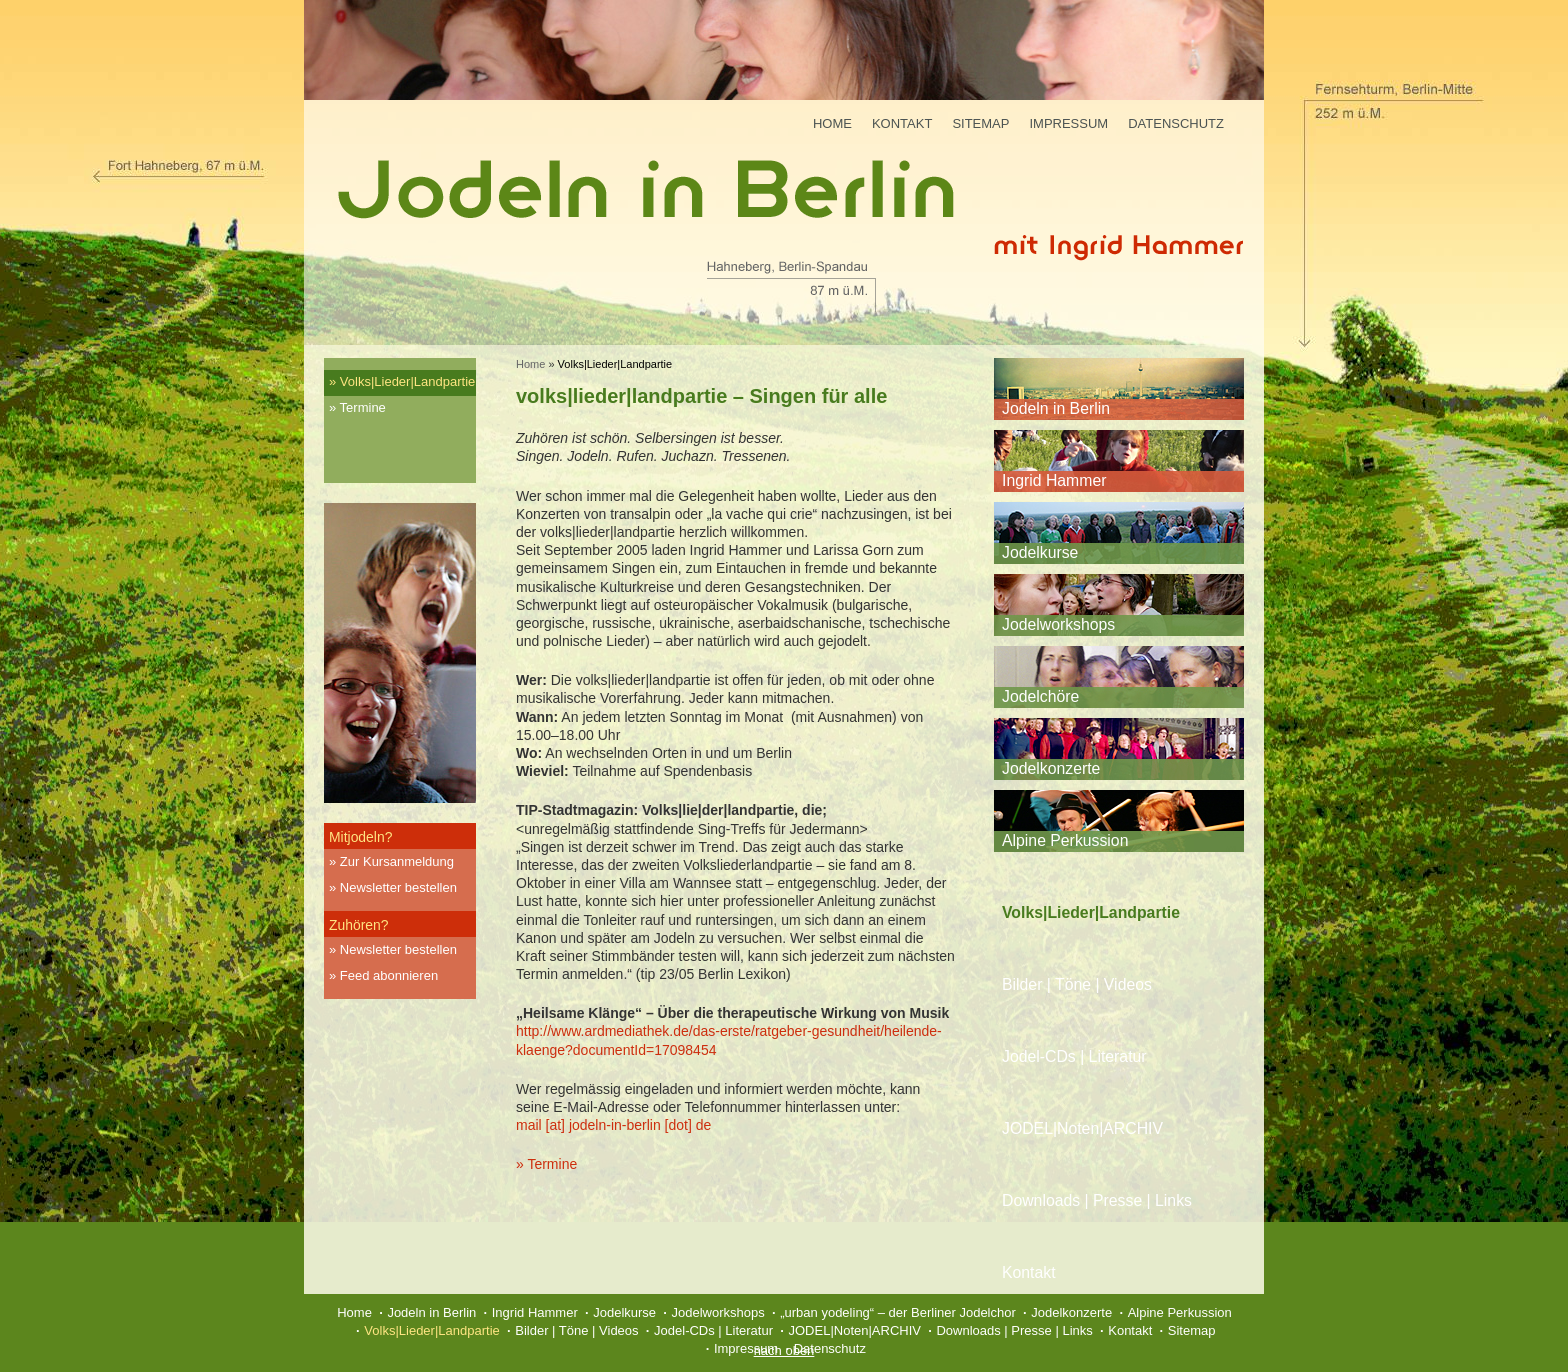  What do you see at coordinates (1054, 480) in the screenshot?
I see `Ingrid Hammer` at bounding box center [1054, 480].